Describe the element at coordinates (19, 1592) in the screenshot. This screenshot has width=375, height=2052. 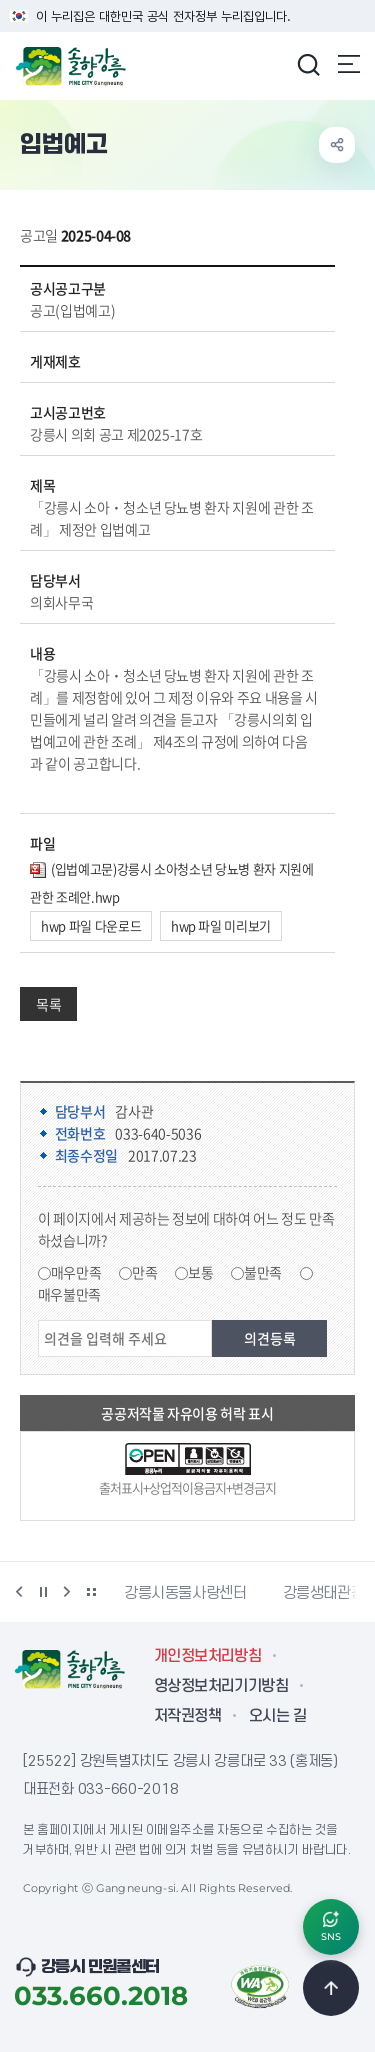
I see `이전` at that location.